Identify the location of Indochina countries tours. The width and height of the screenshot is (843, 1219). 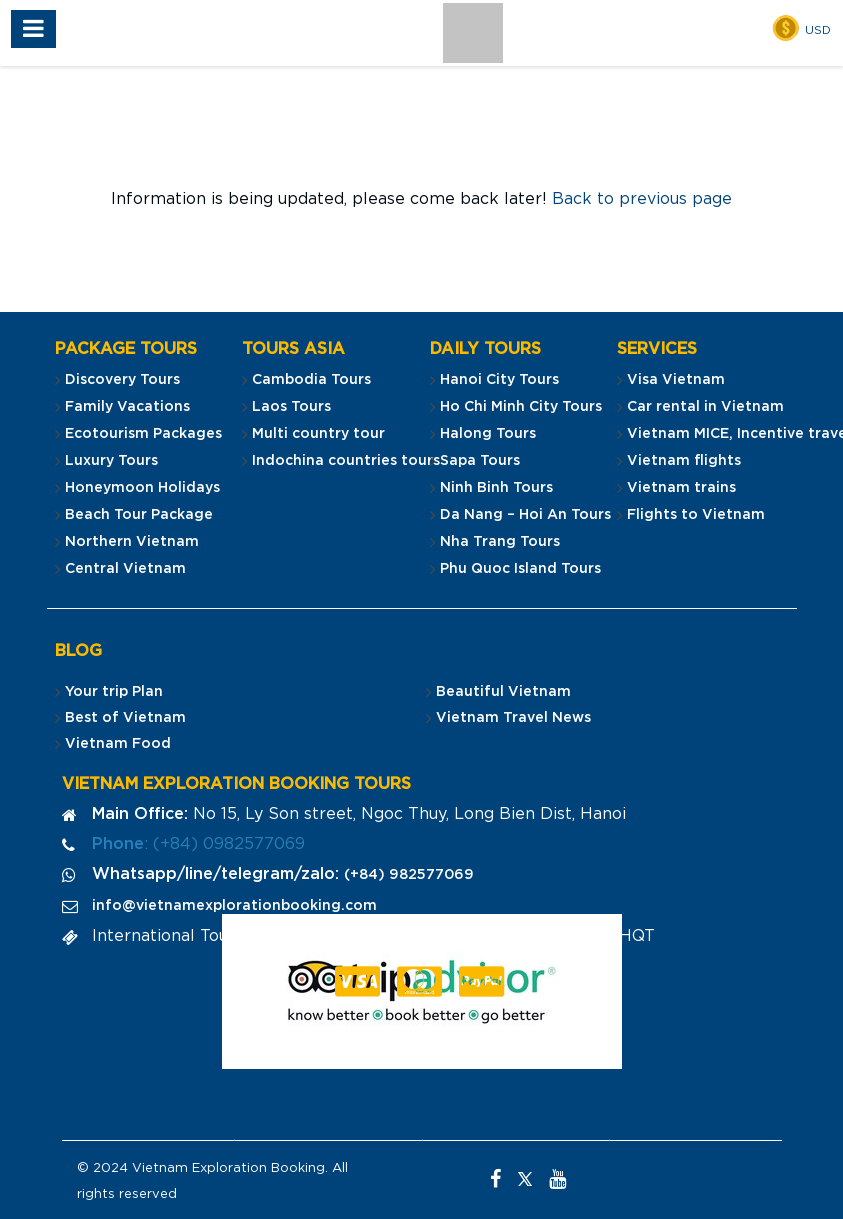
(346, 461).